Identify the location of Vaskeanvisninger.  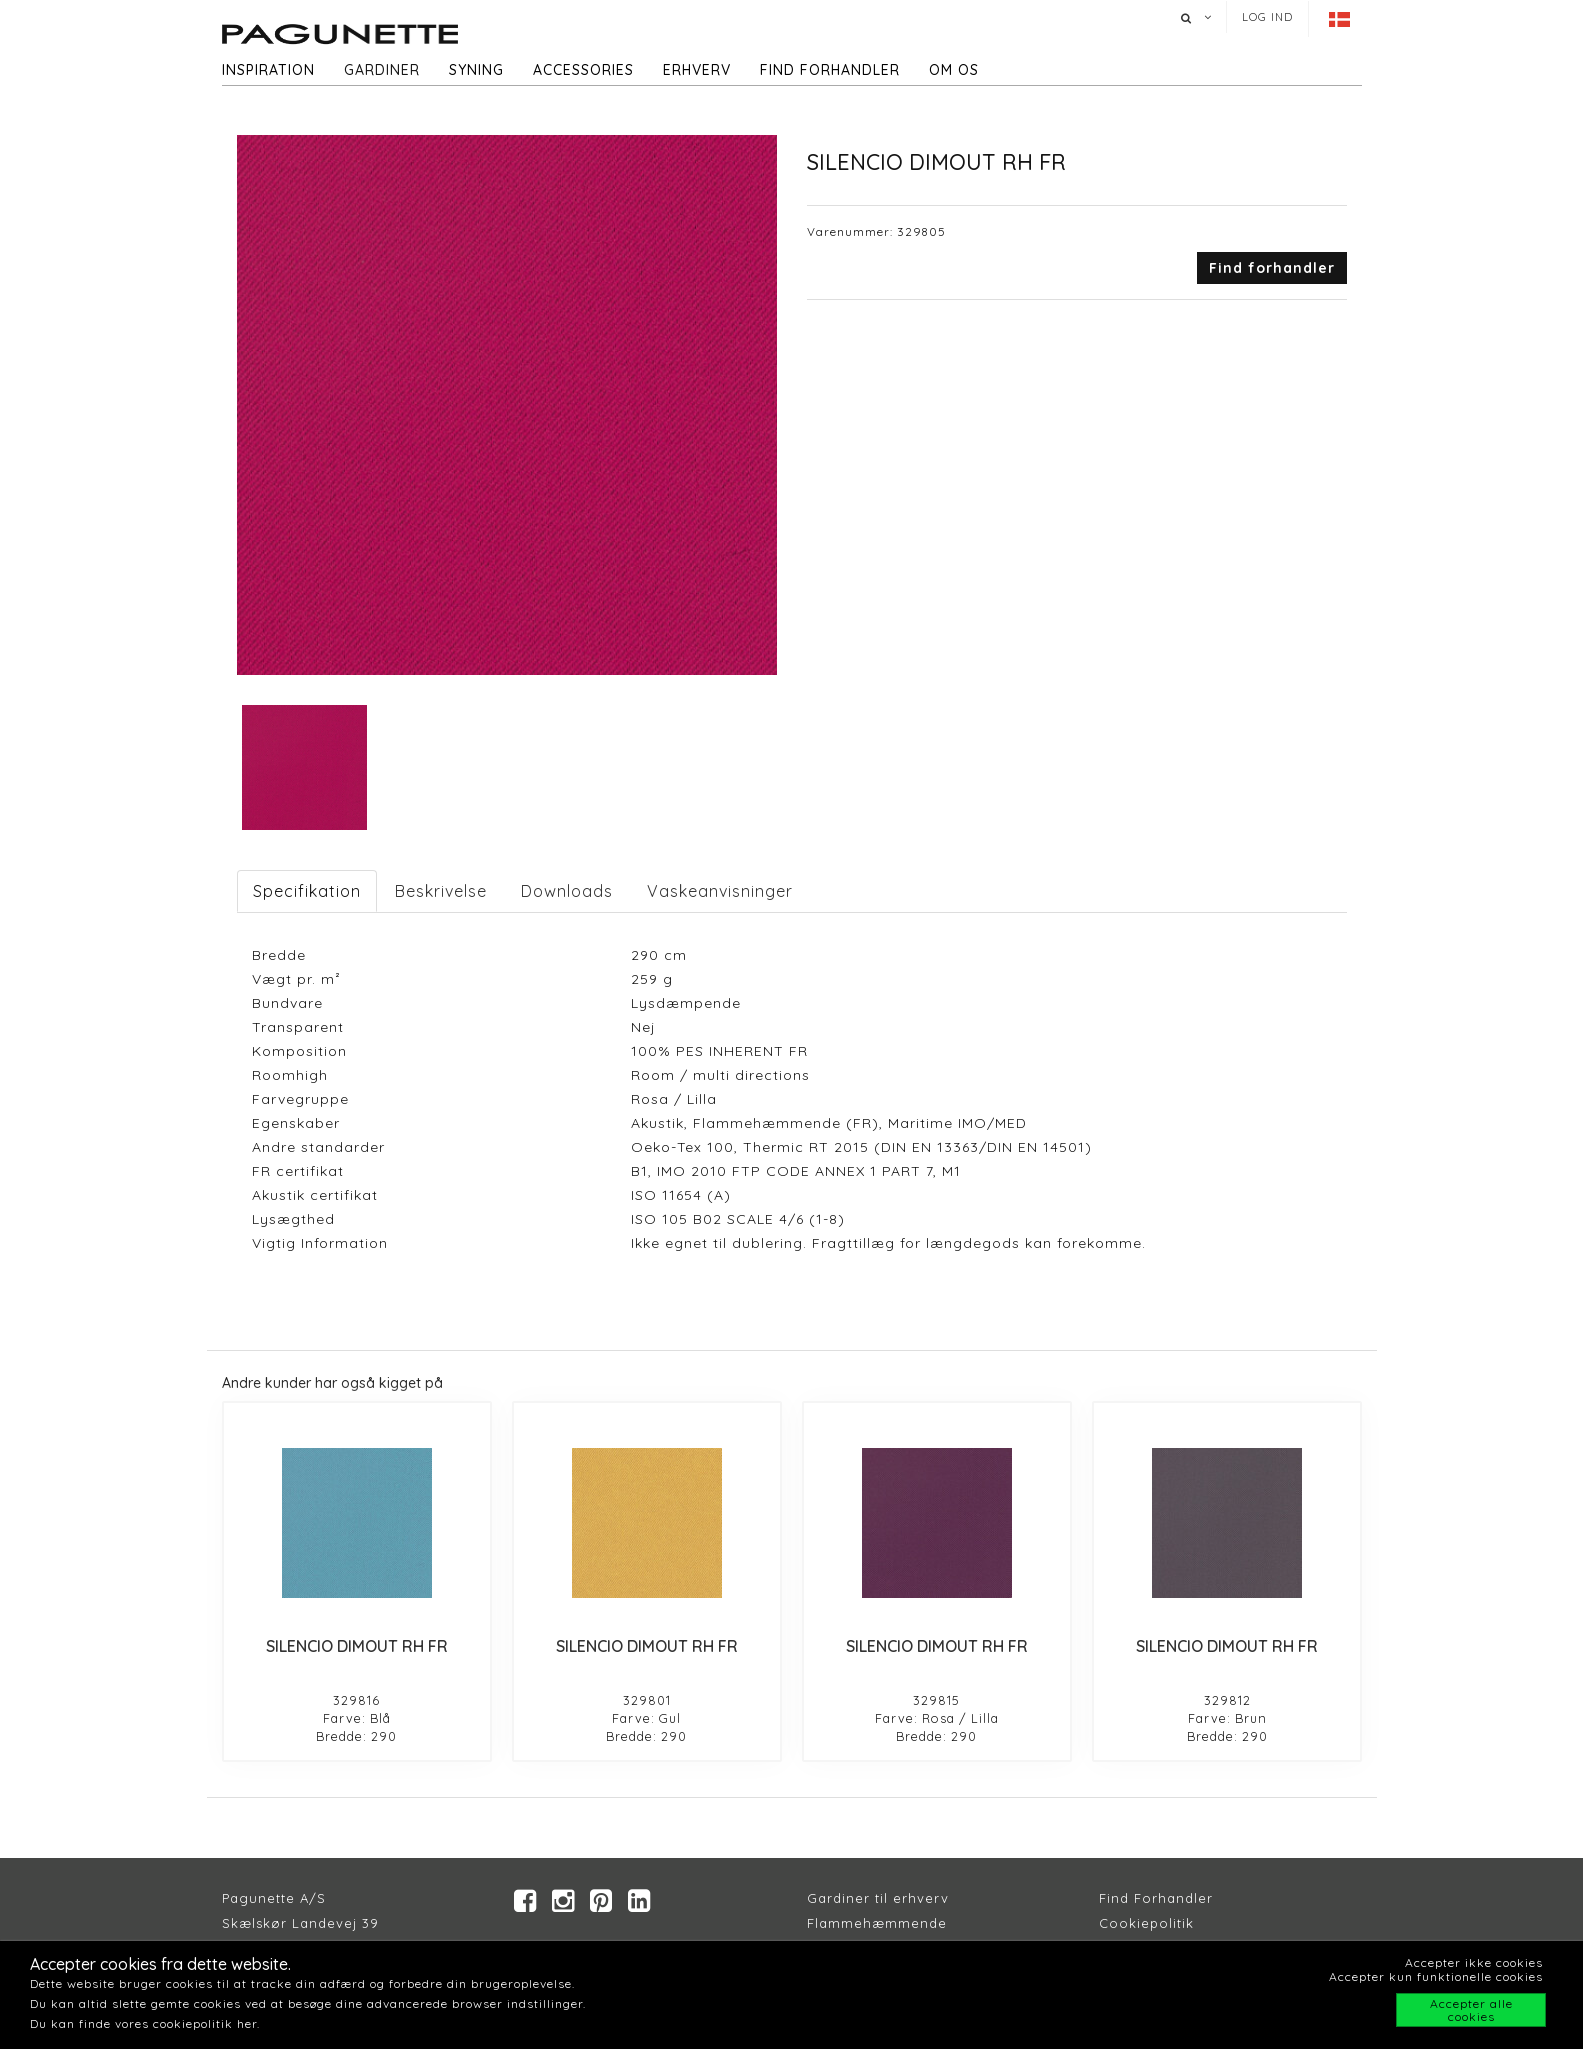
(720, 891).